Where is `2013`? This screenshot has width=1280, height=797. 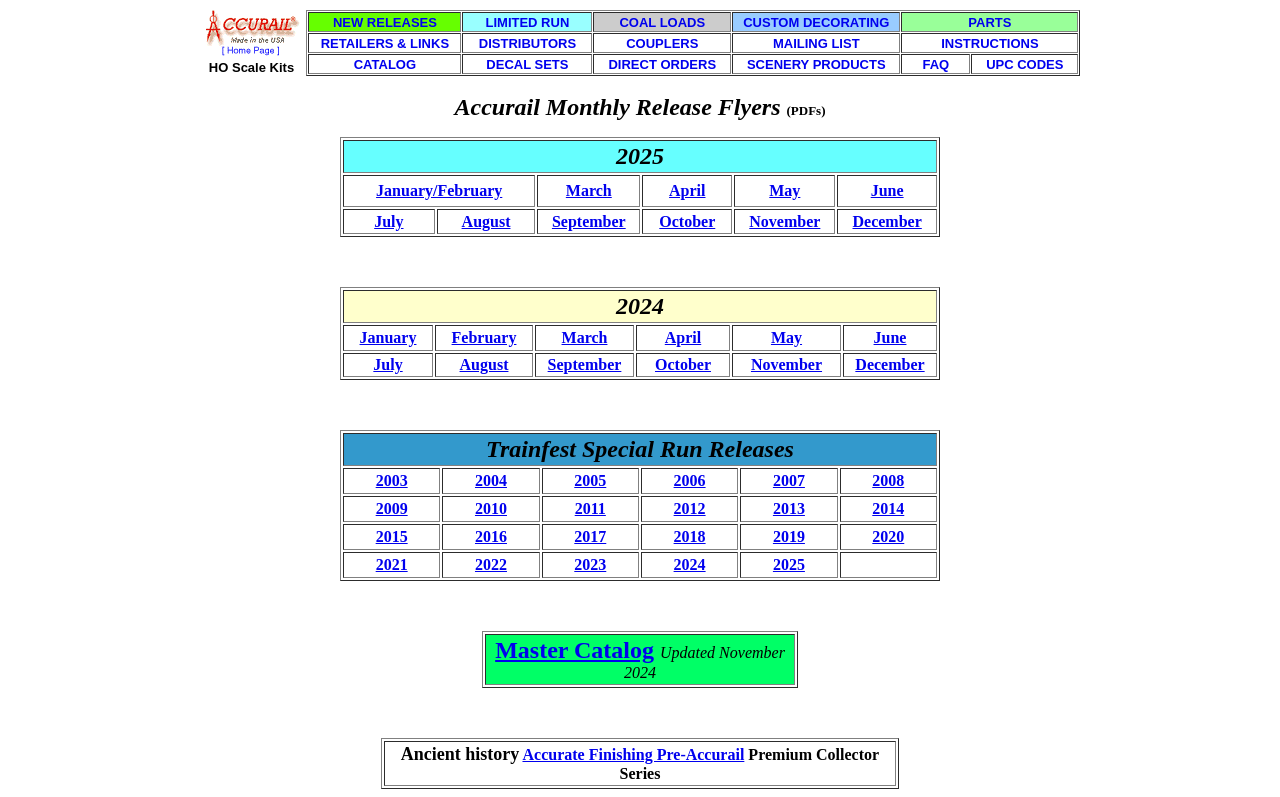 2013 is located at coordinates (789, 508).